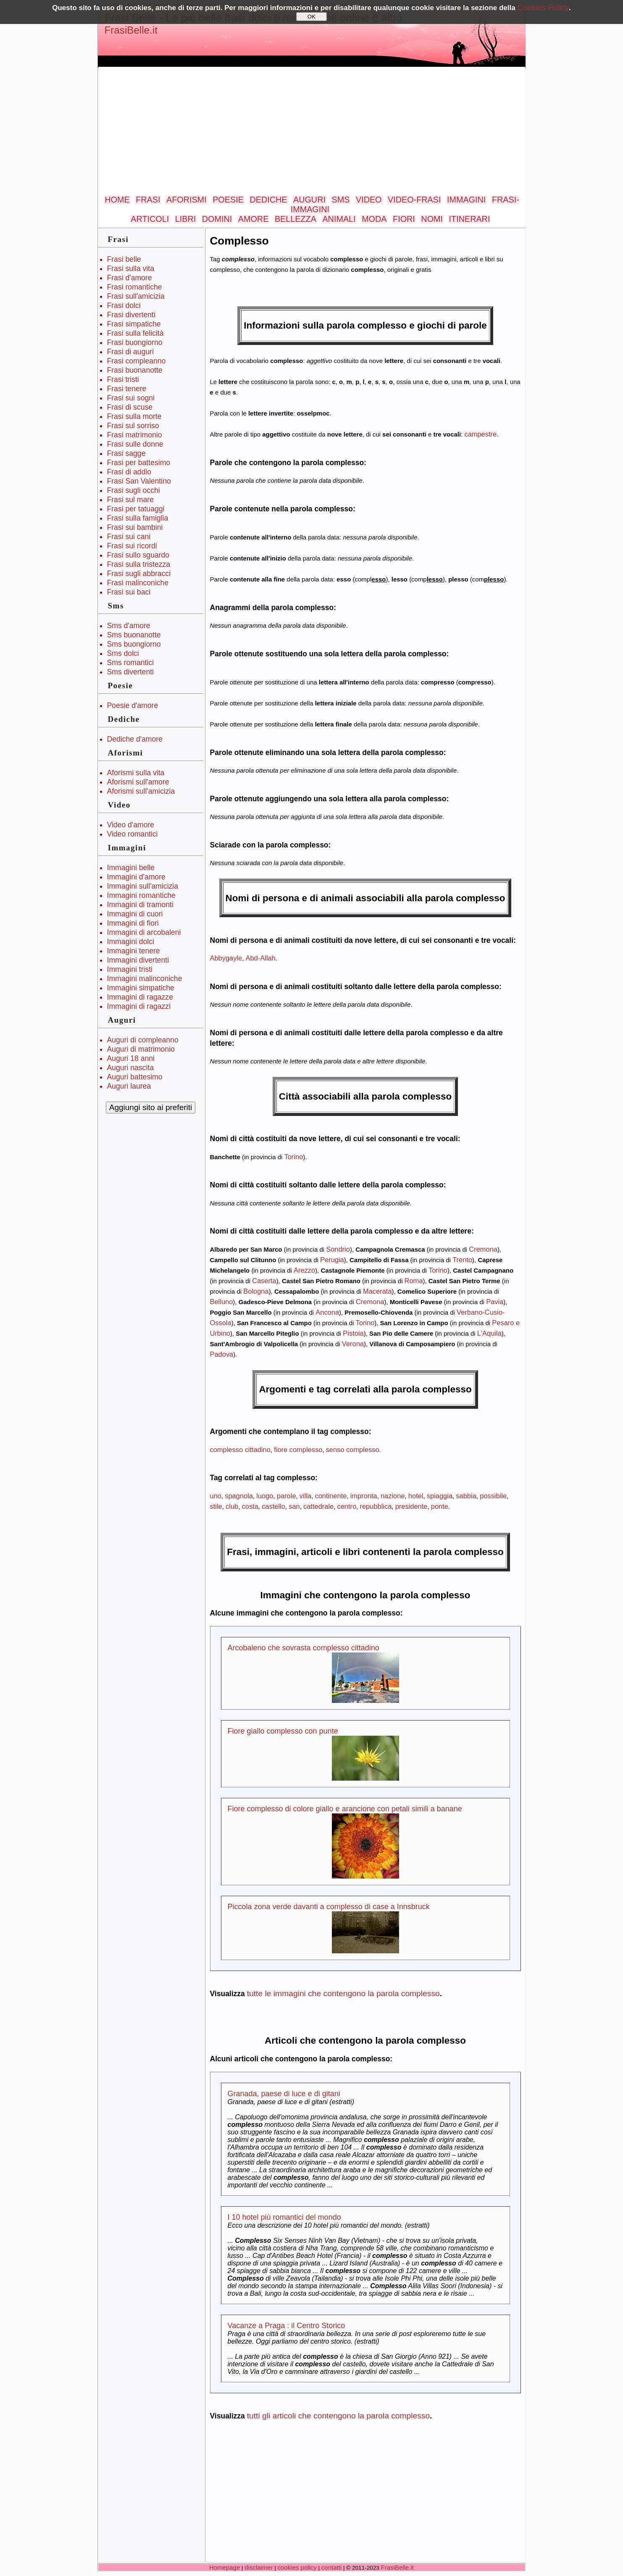 This screenshot has height=2576, width=623. Describe the element at coordinates (150, 219) in the screenshot. I see `ARTICOLI` at that location.